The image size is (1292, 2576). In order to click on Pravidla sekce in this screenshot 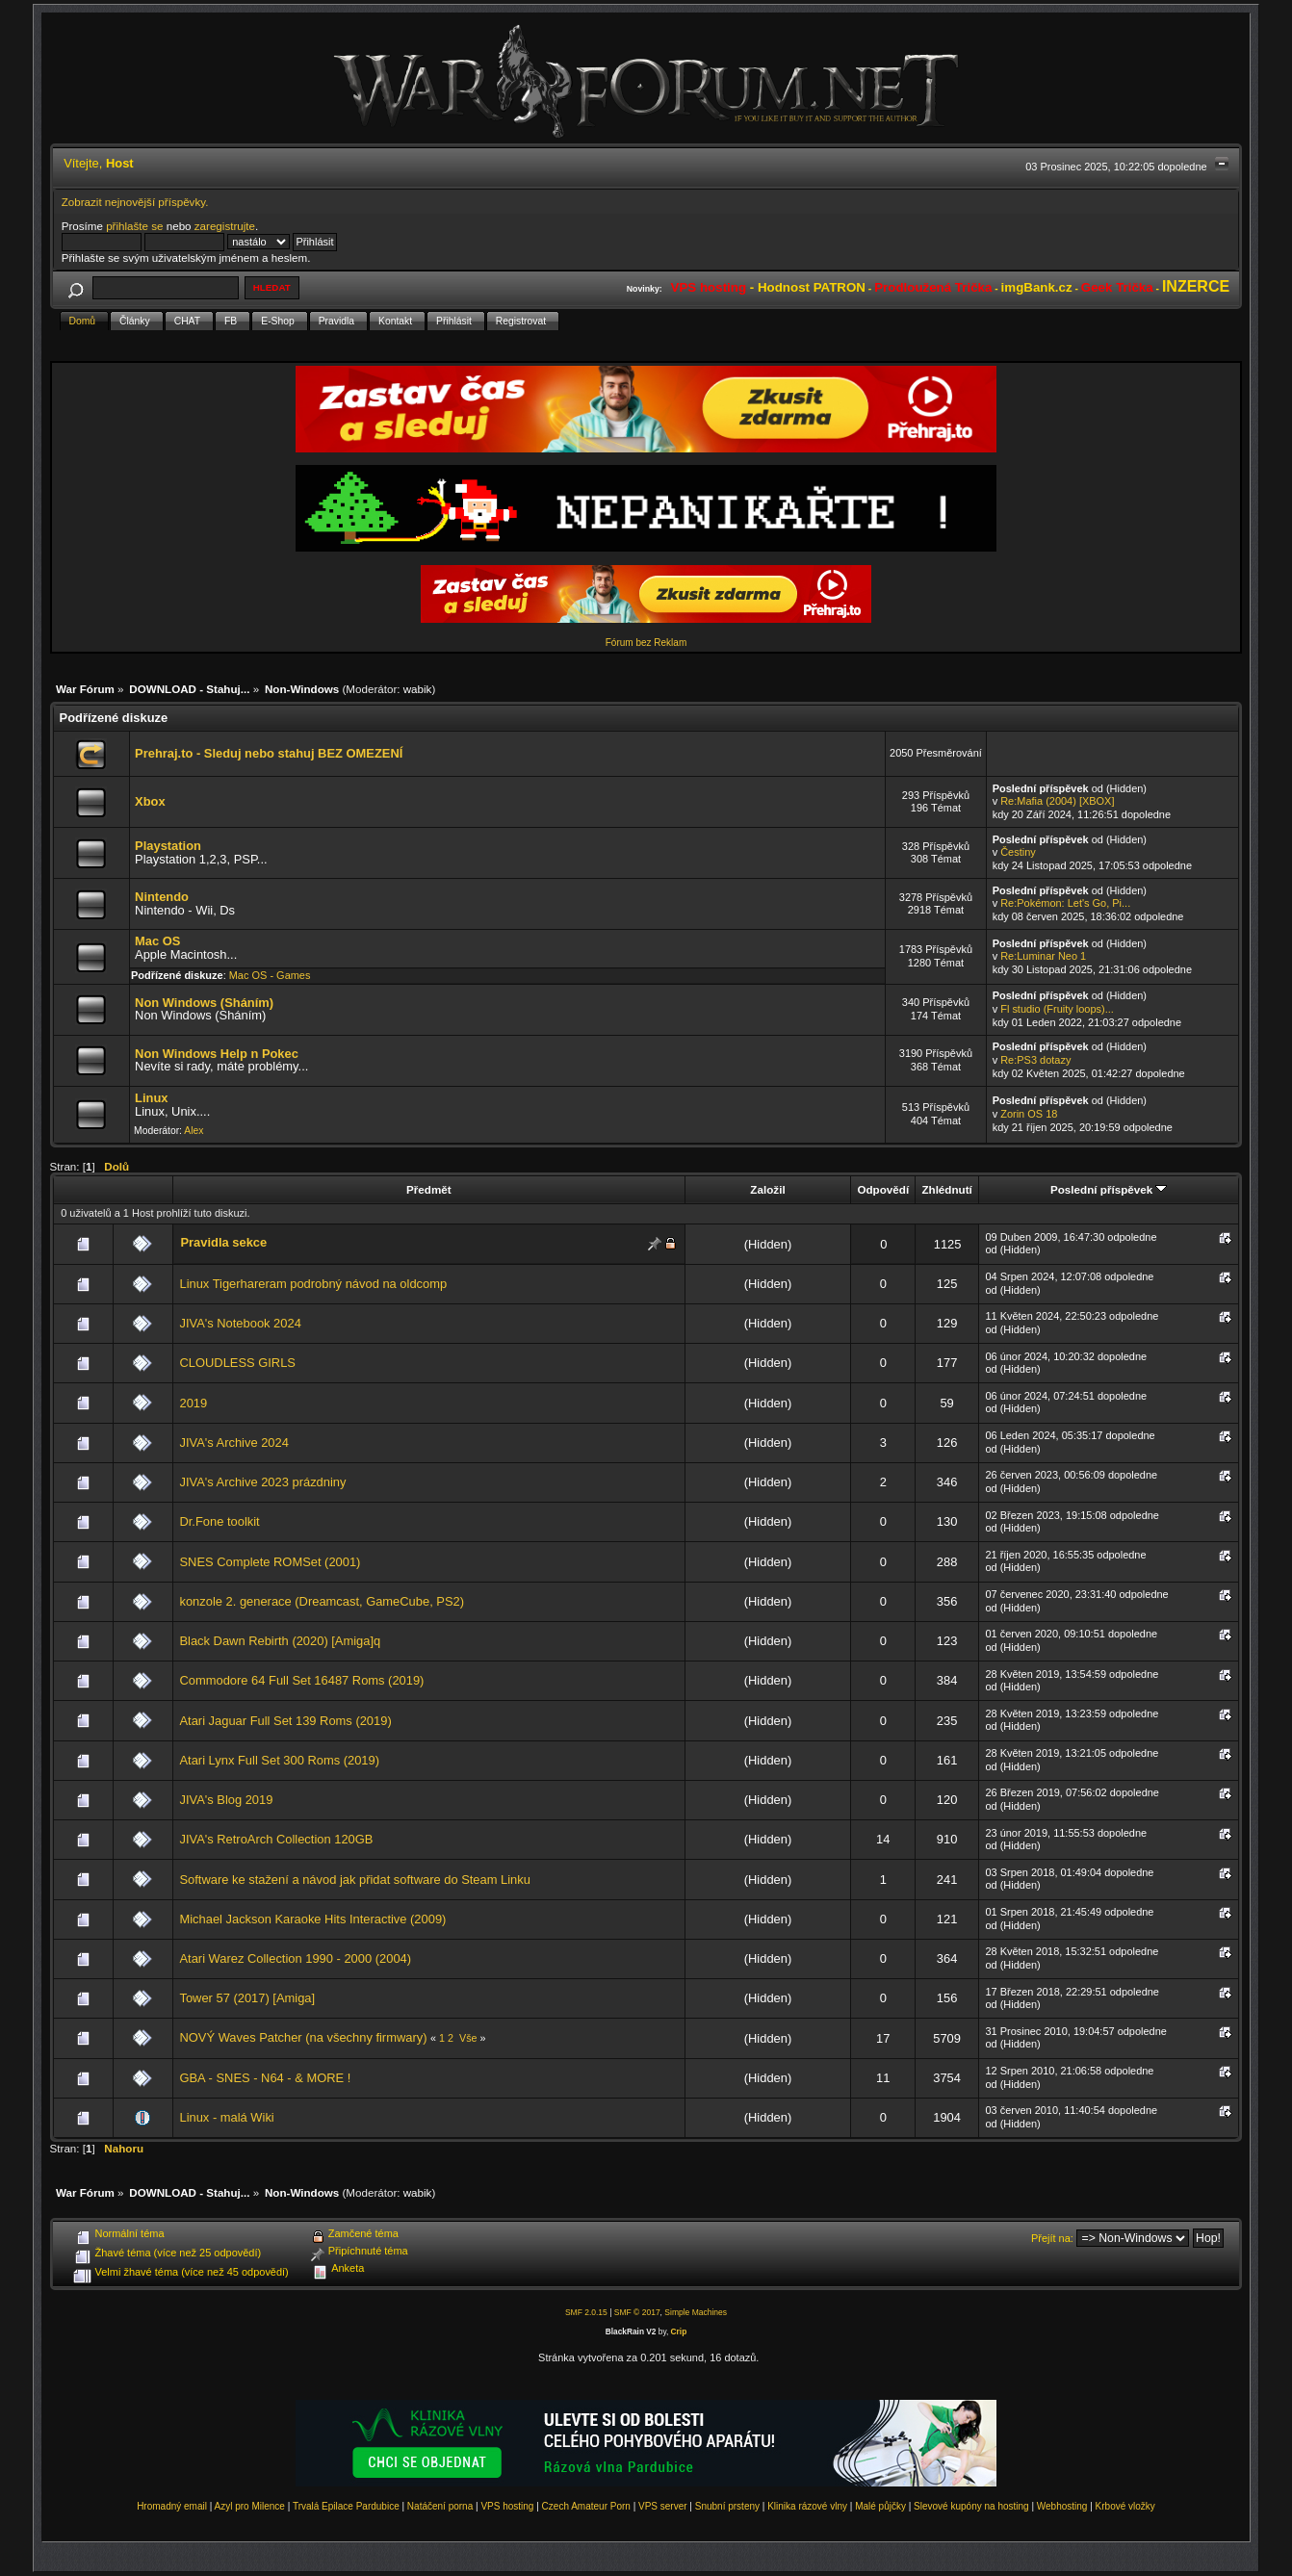, I will do `click(223, 1242)`.